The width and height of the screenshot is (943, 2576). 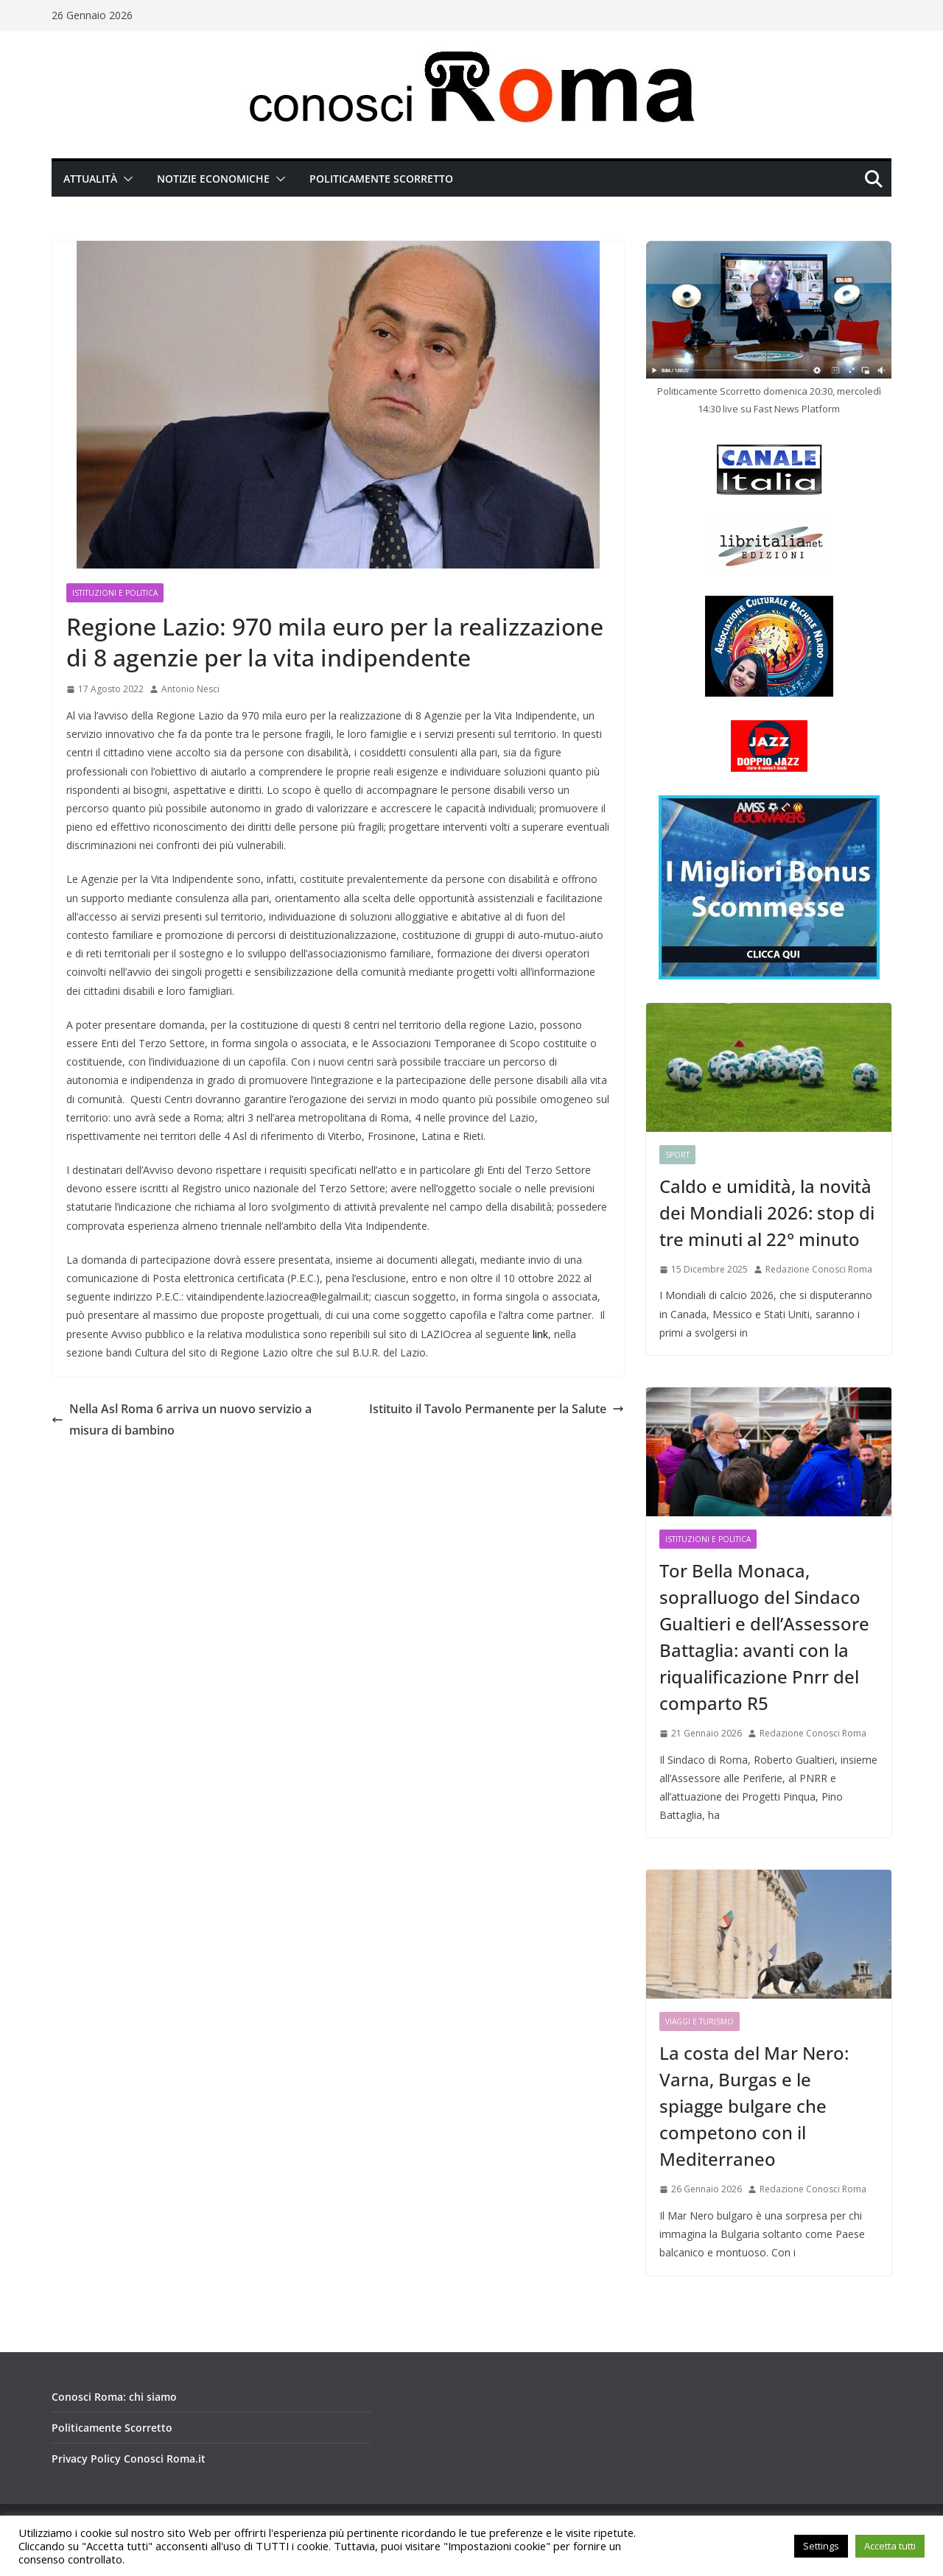 What do you see at coordinates (182, 1419) in the screenshot?
I see `Nella Asl Roma 6 arriva un nuovo servizio a misura di bambino` at bounding box center [182, 1419].